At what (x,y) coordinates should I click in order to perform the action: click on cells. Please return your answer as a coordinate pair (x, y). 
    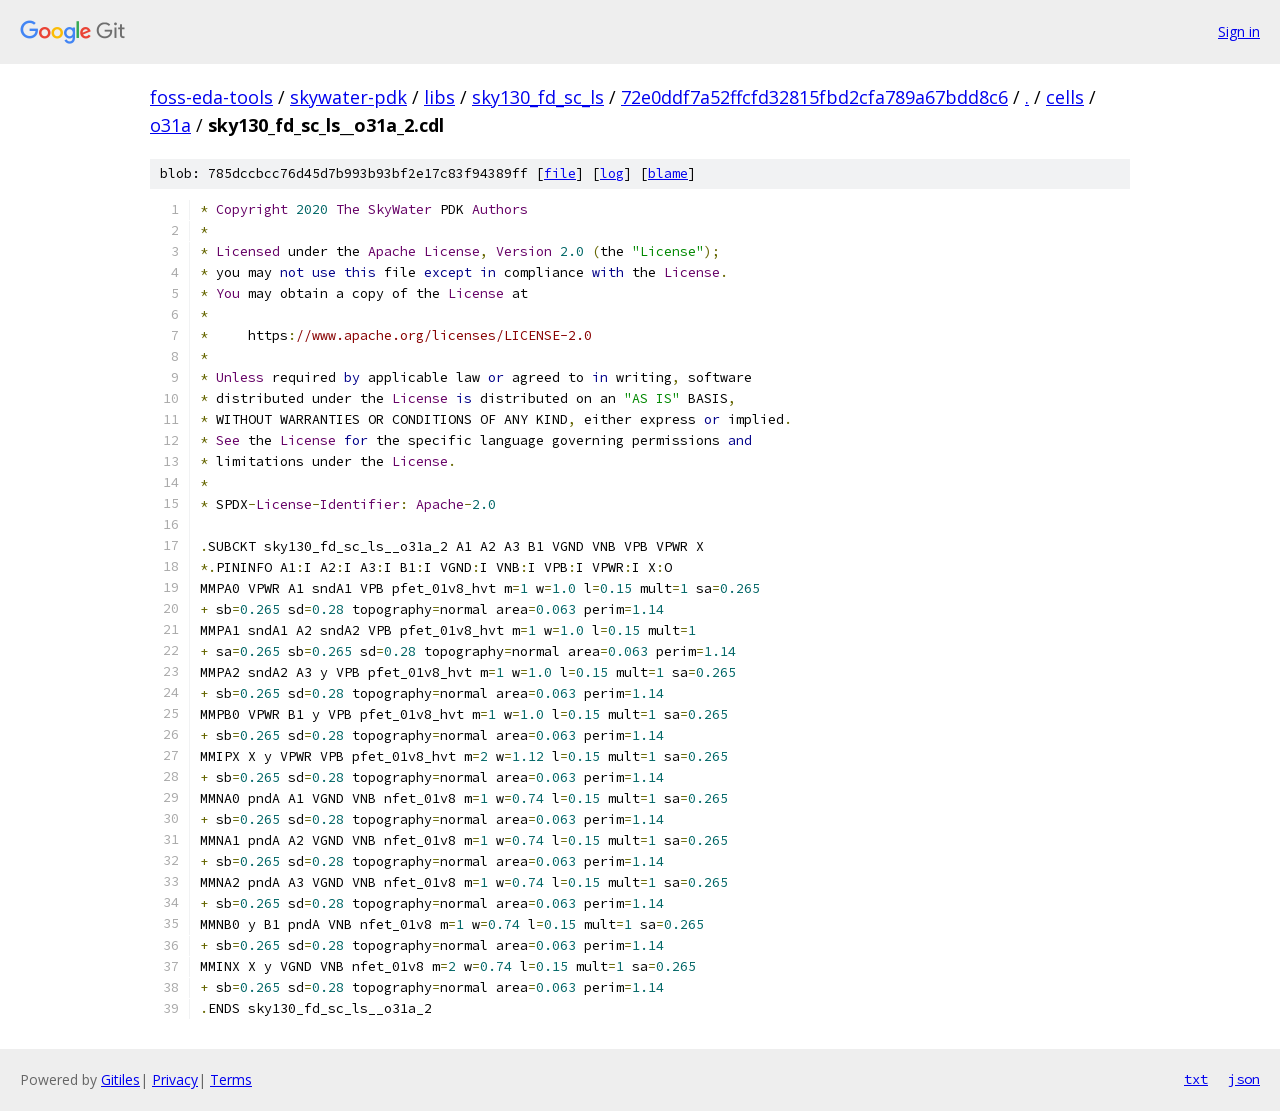
    Looking at the image, I should click on (1065, 97).